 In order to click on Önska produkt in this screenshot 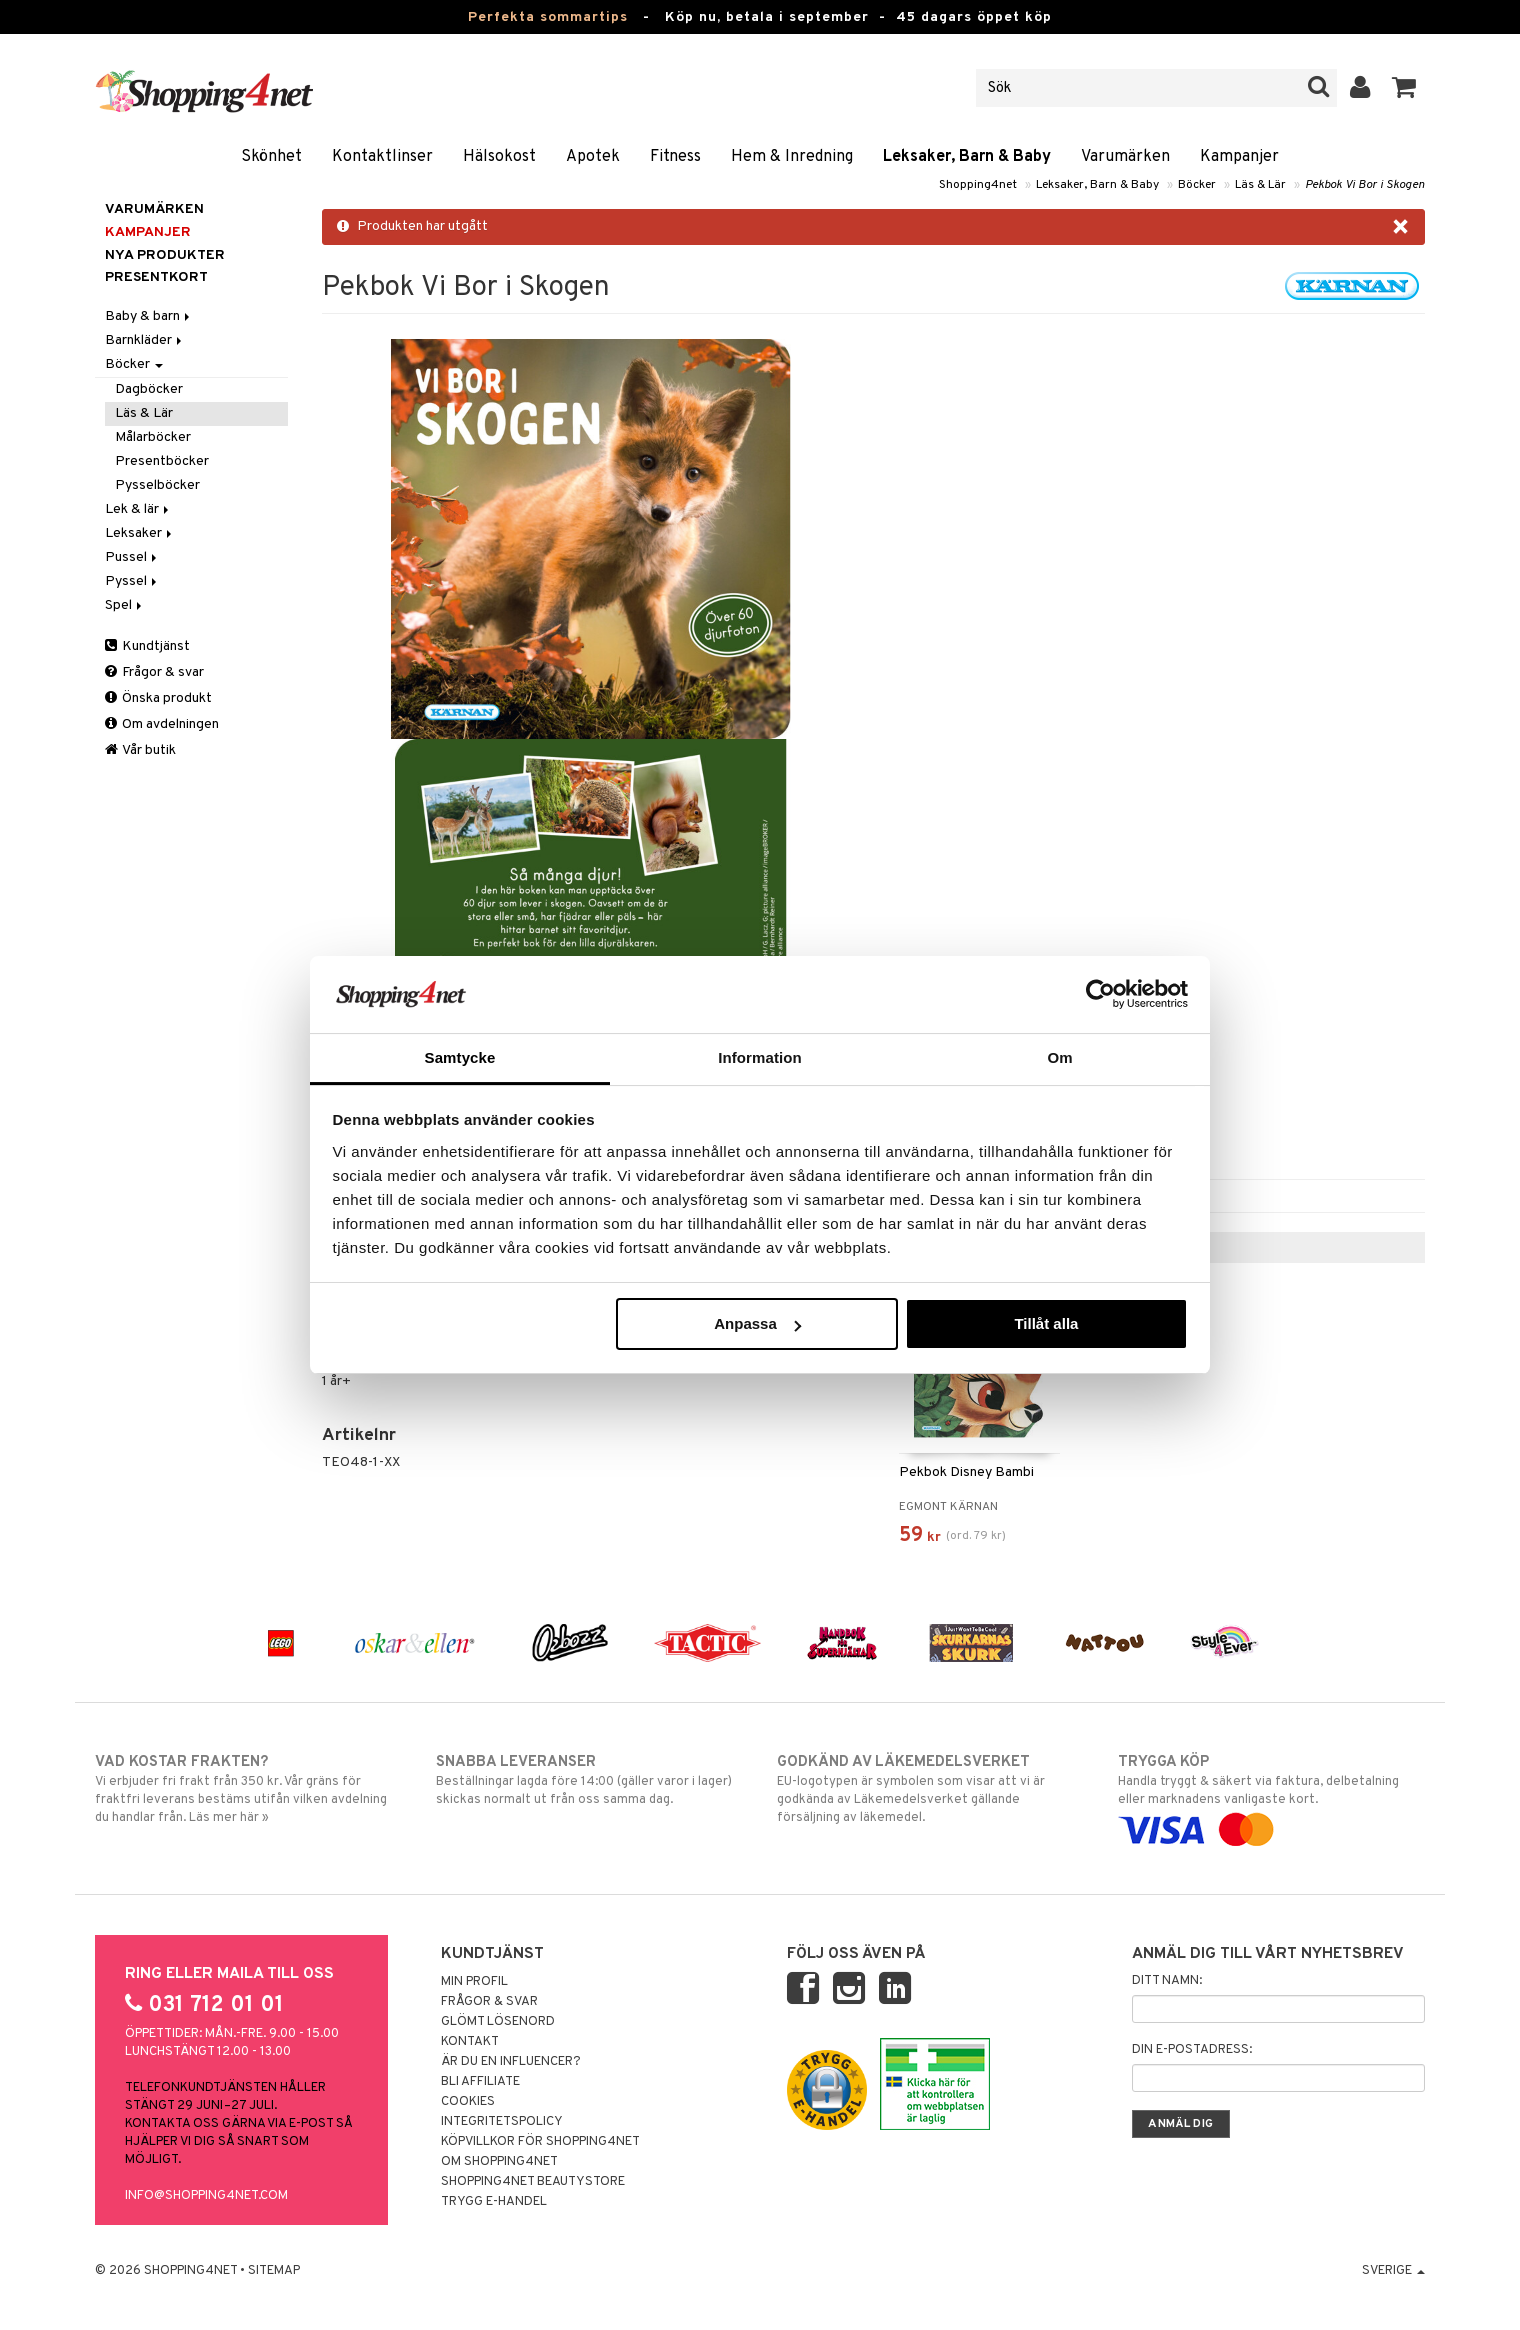, I will do `click(158, 698)`.